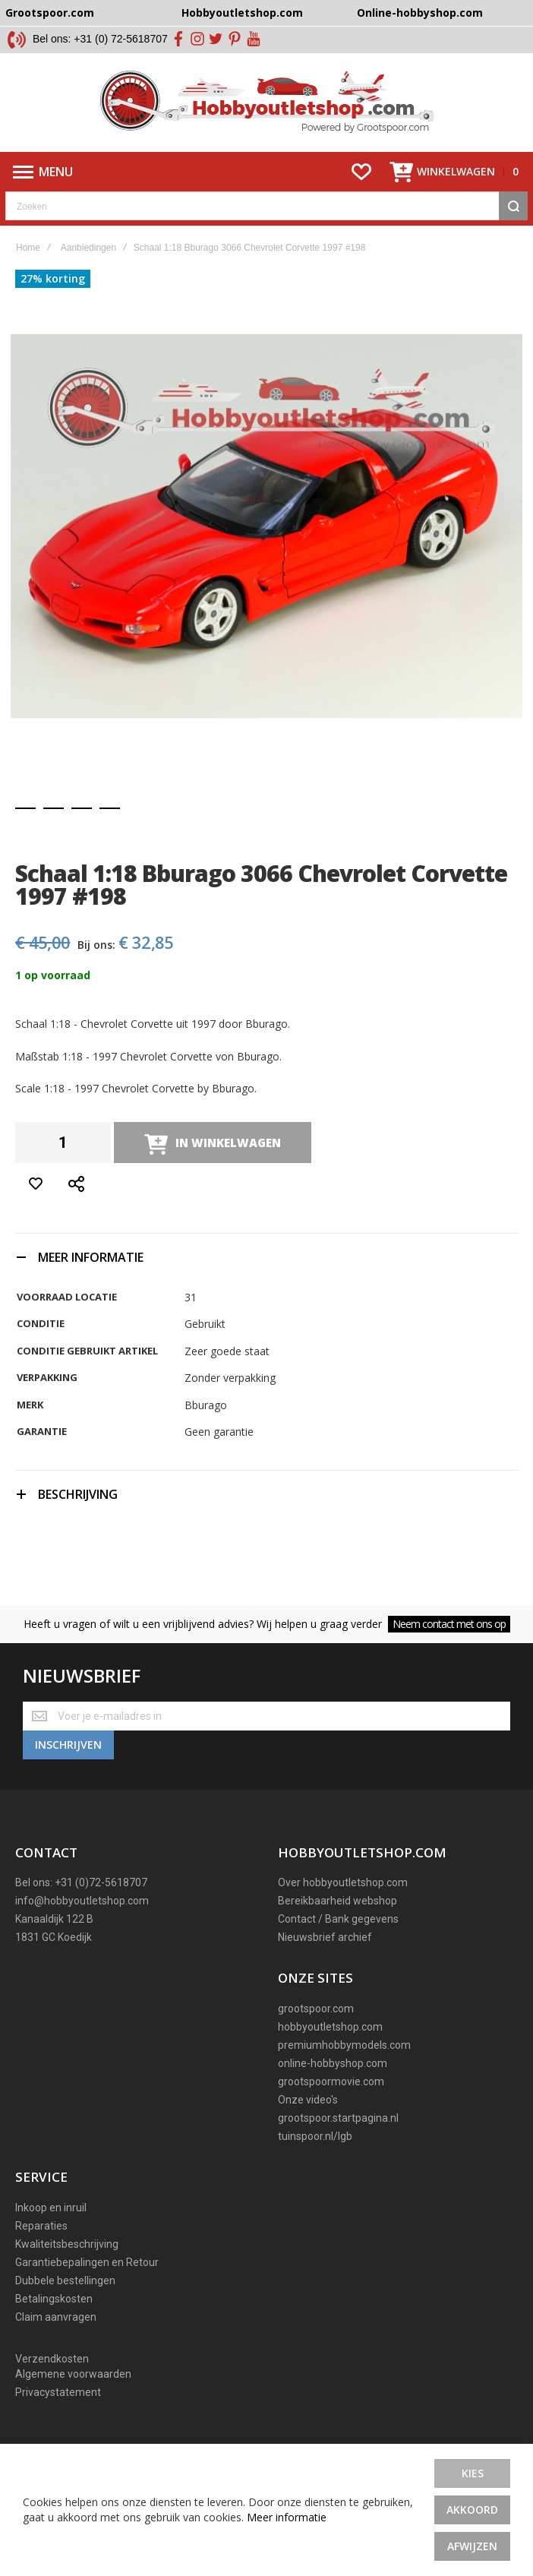 The width and height of the screenshot is (533, 2576). What do you see at coordinates (338, 2118) in the screenshot?
I see `grootspoor.startpagina.nl` at bounding box center [338, 2118].